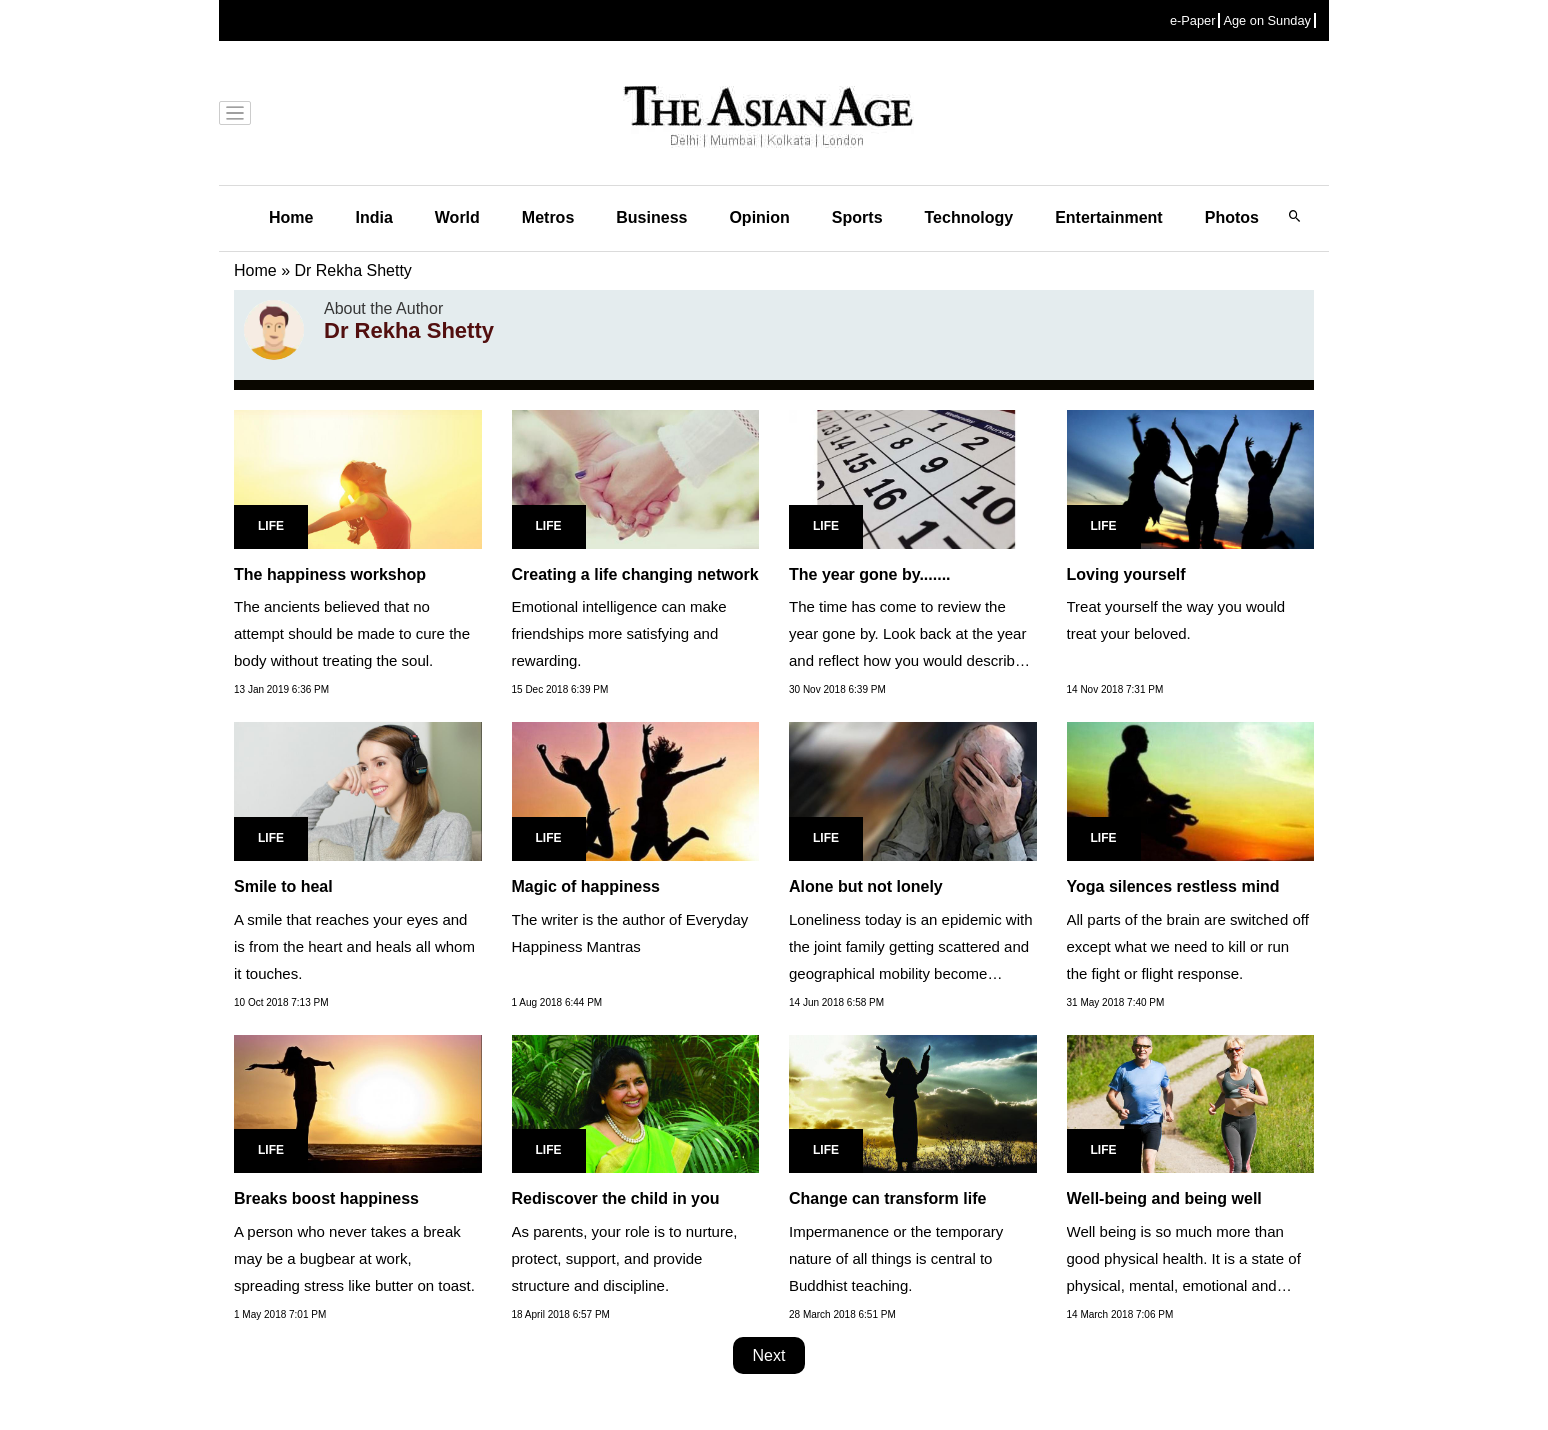  What do you see at coordinates (1188, 946) in the screenshot?
I see `All parts of the brain are switched off except what we need to kill or run the fight or flight response.` at bounding box center [1188, 946].